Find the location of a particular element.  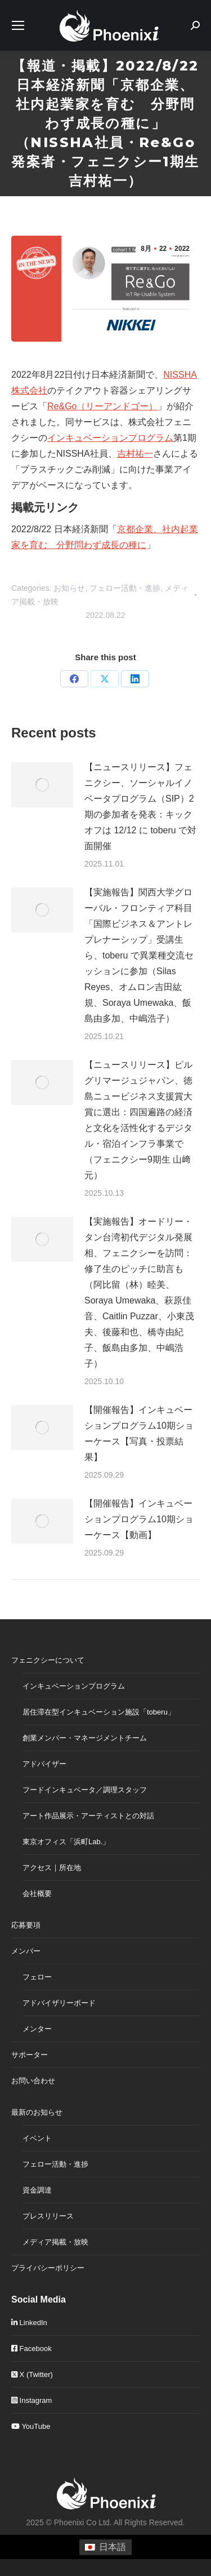

お問い合わせ is located at coordinates (33, 2080).